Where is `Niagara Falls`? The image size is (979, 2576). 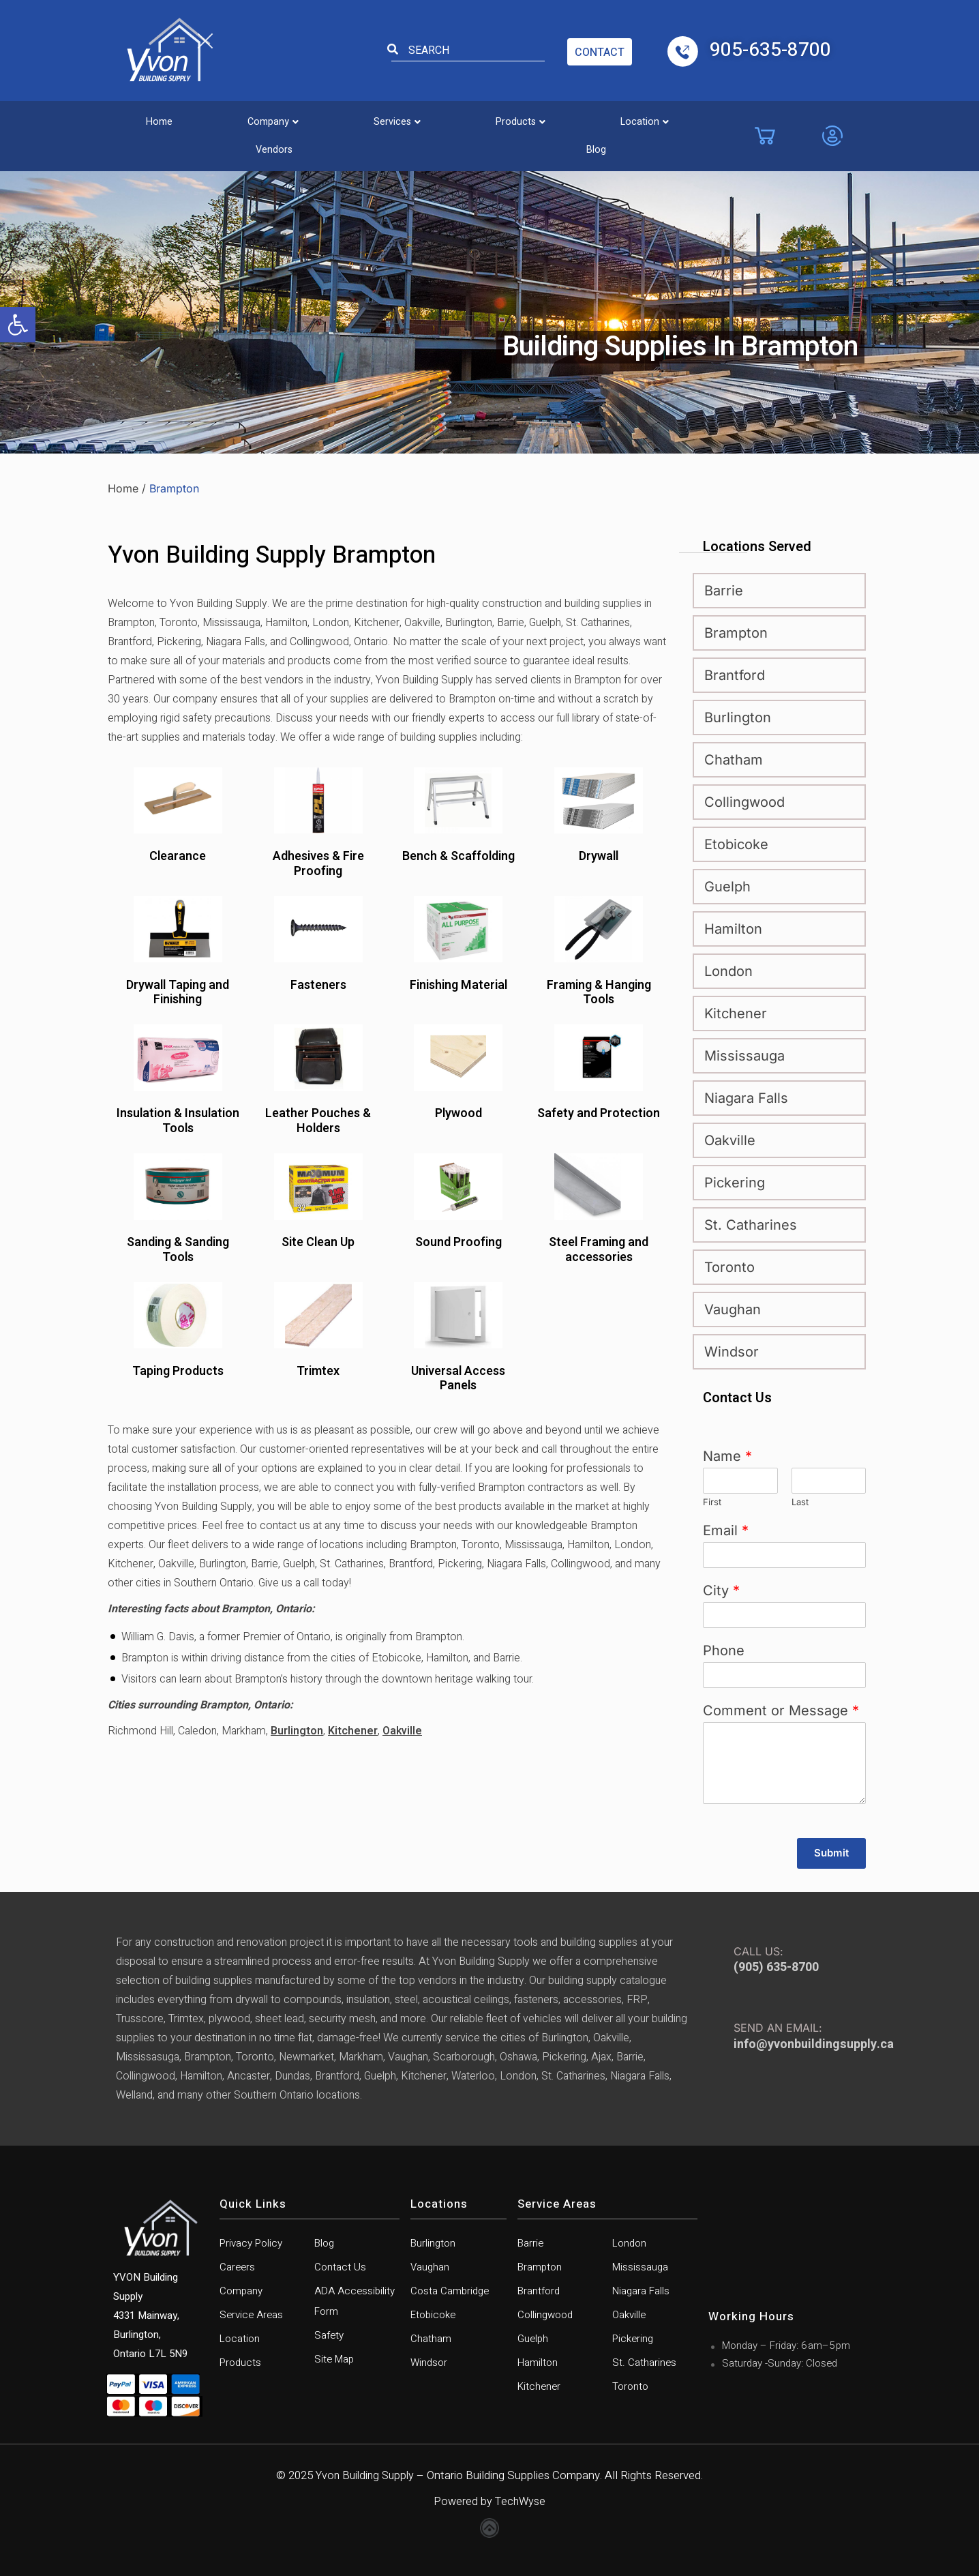
Niagara Falls is located at coordinates (746, 1098).